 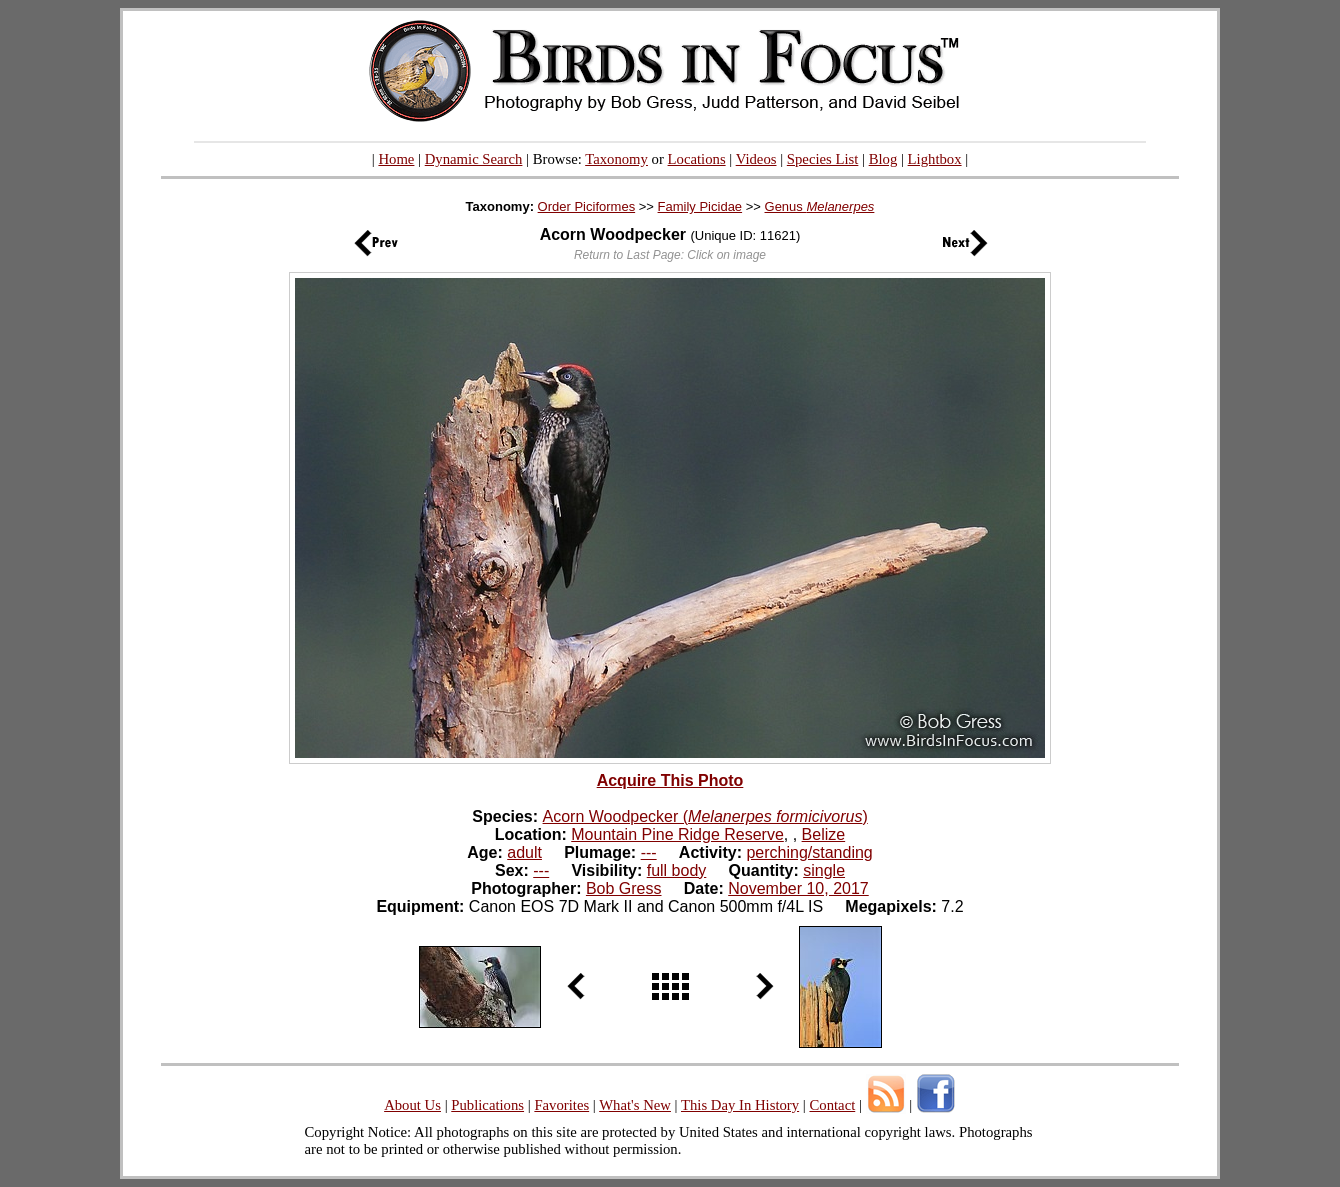 I want to click on Belize, so click(x=824, y=834).